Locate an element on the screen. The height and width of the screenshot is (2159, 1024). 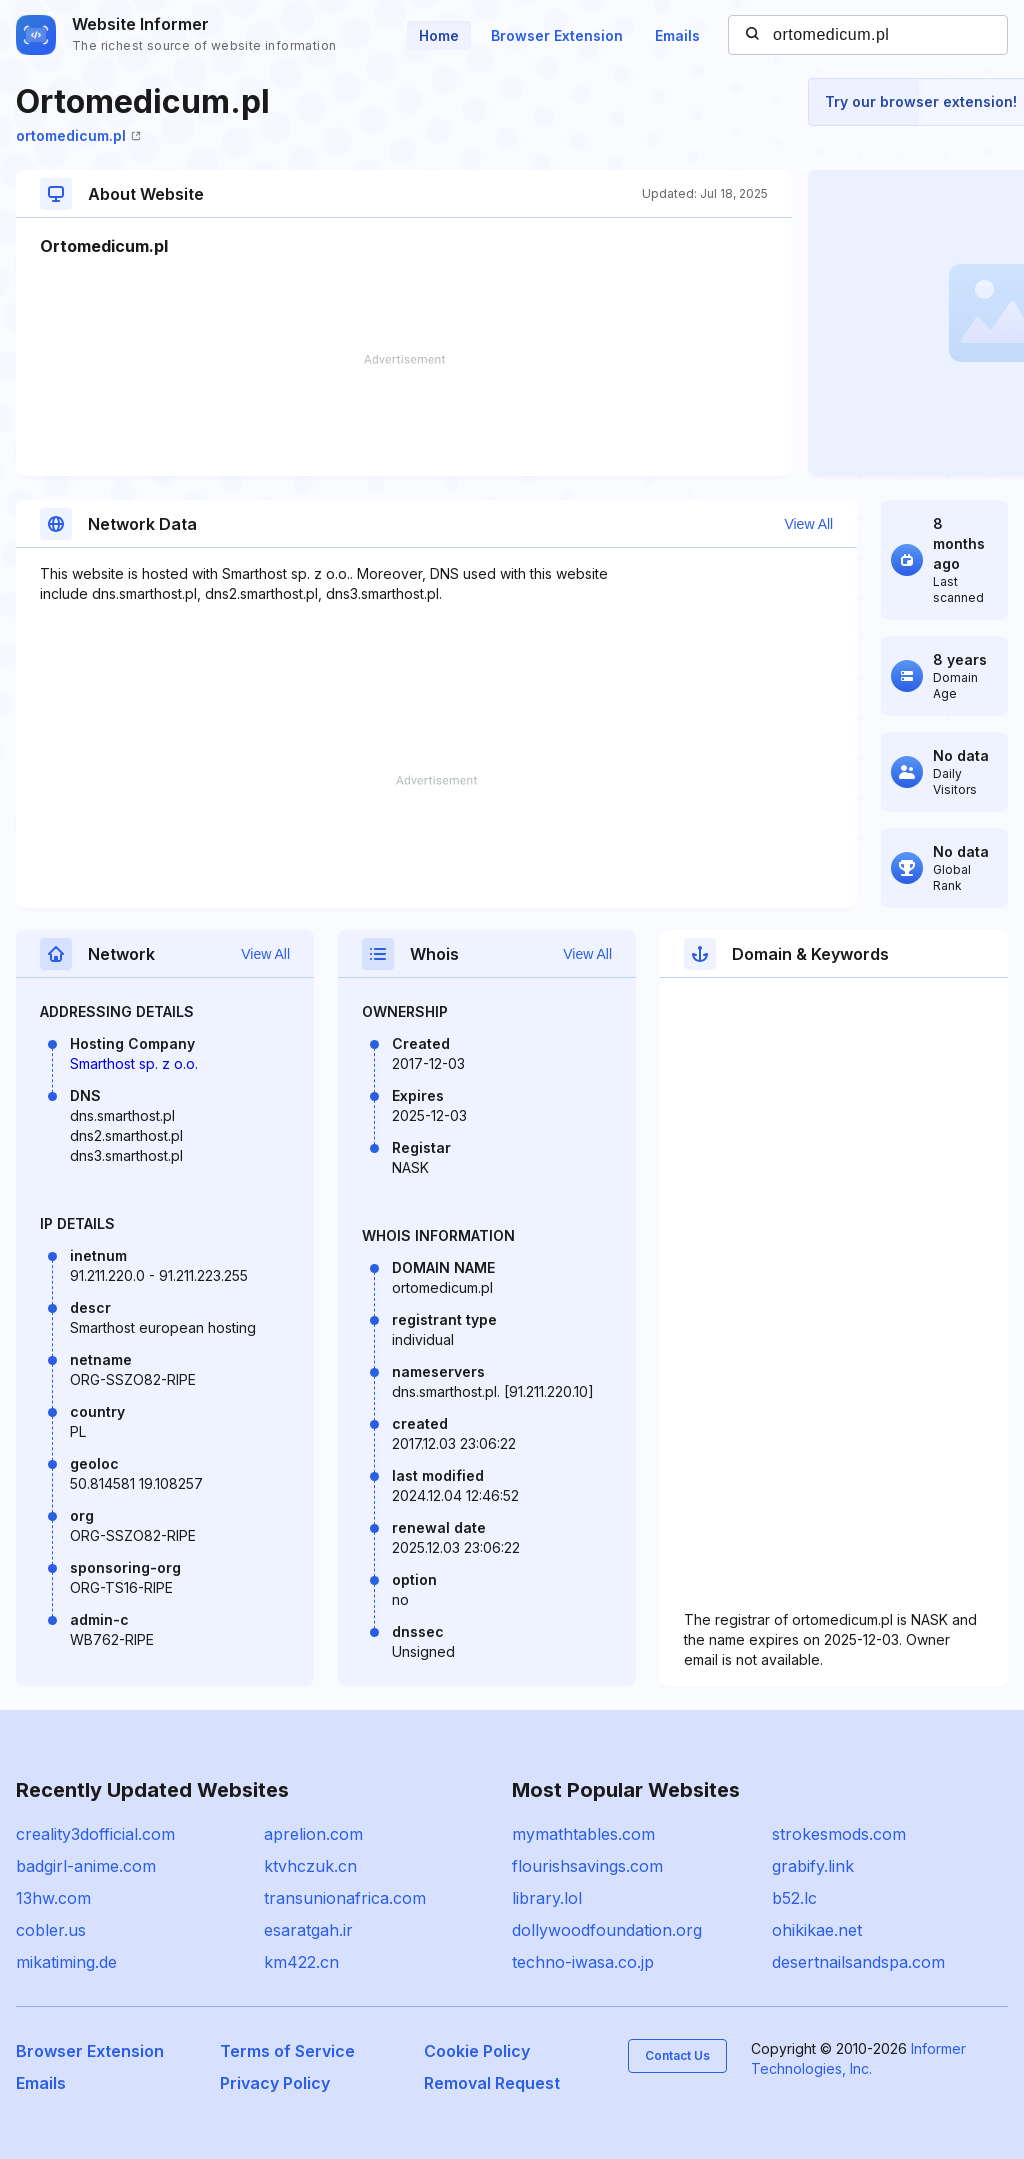
flourishsavings.com is located at coordinates (587, 1866).